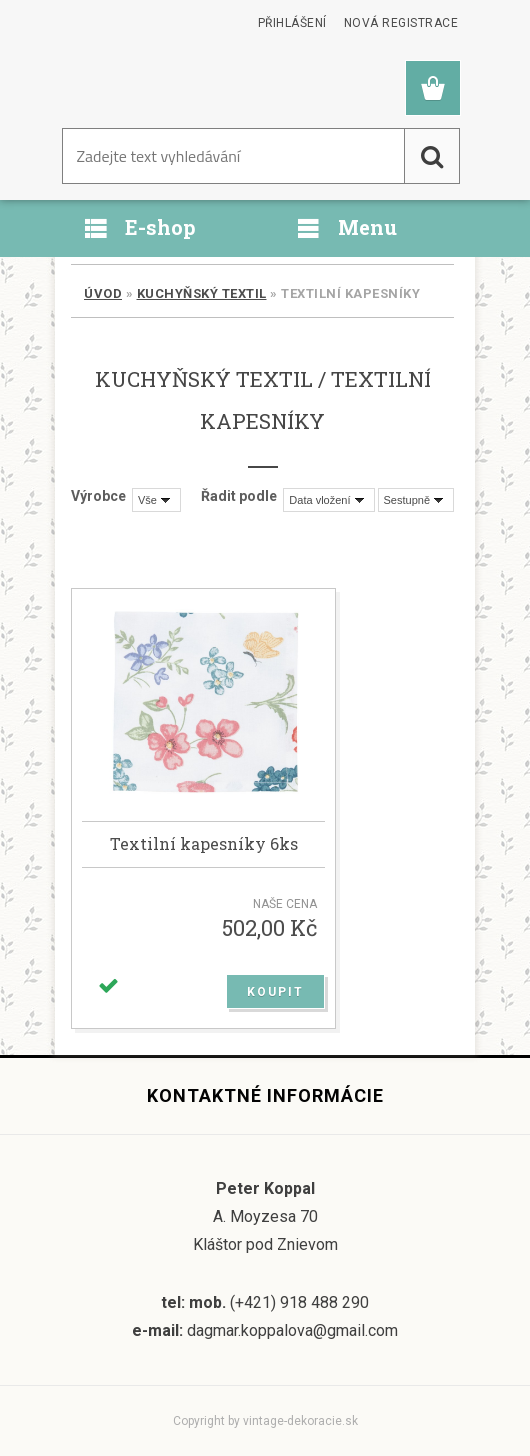  I want to click on Přihlášení, so click(292, 23).